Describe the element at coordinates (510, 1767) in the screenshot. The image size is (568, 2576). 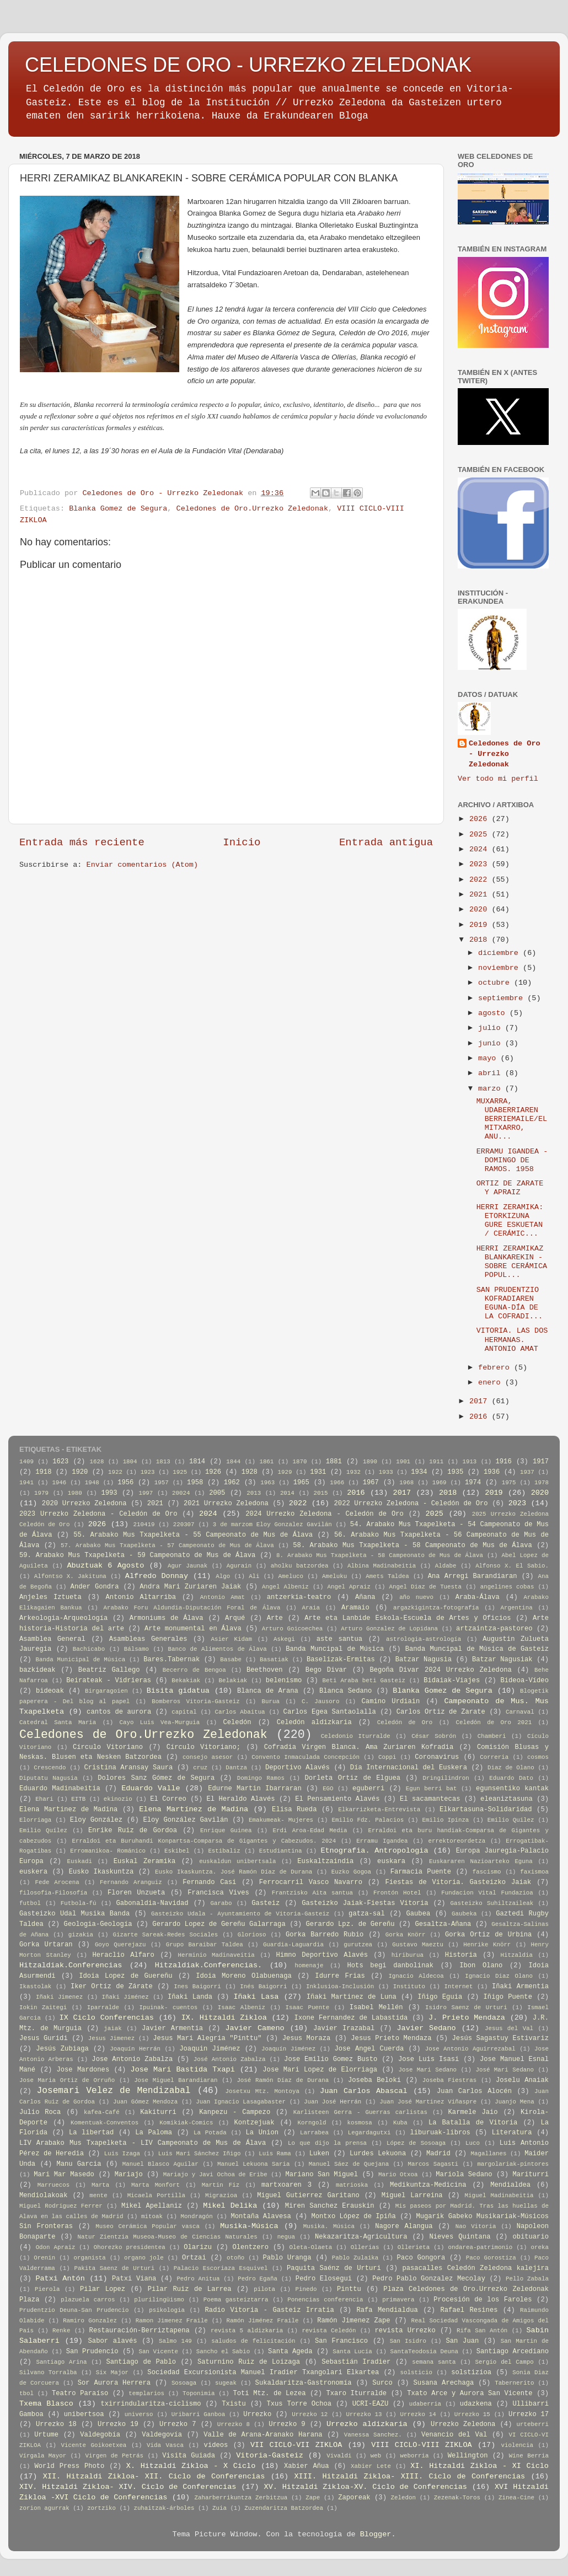
I see `Diaz de Olano` at that location.